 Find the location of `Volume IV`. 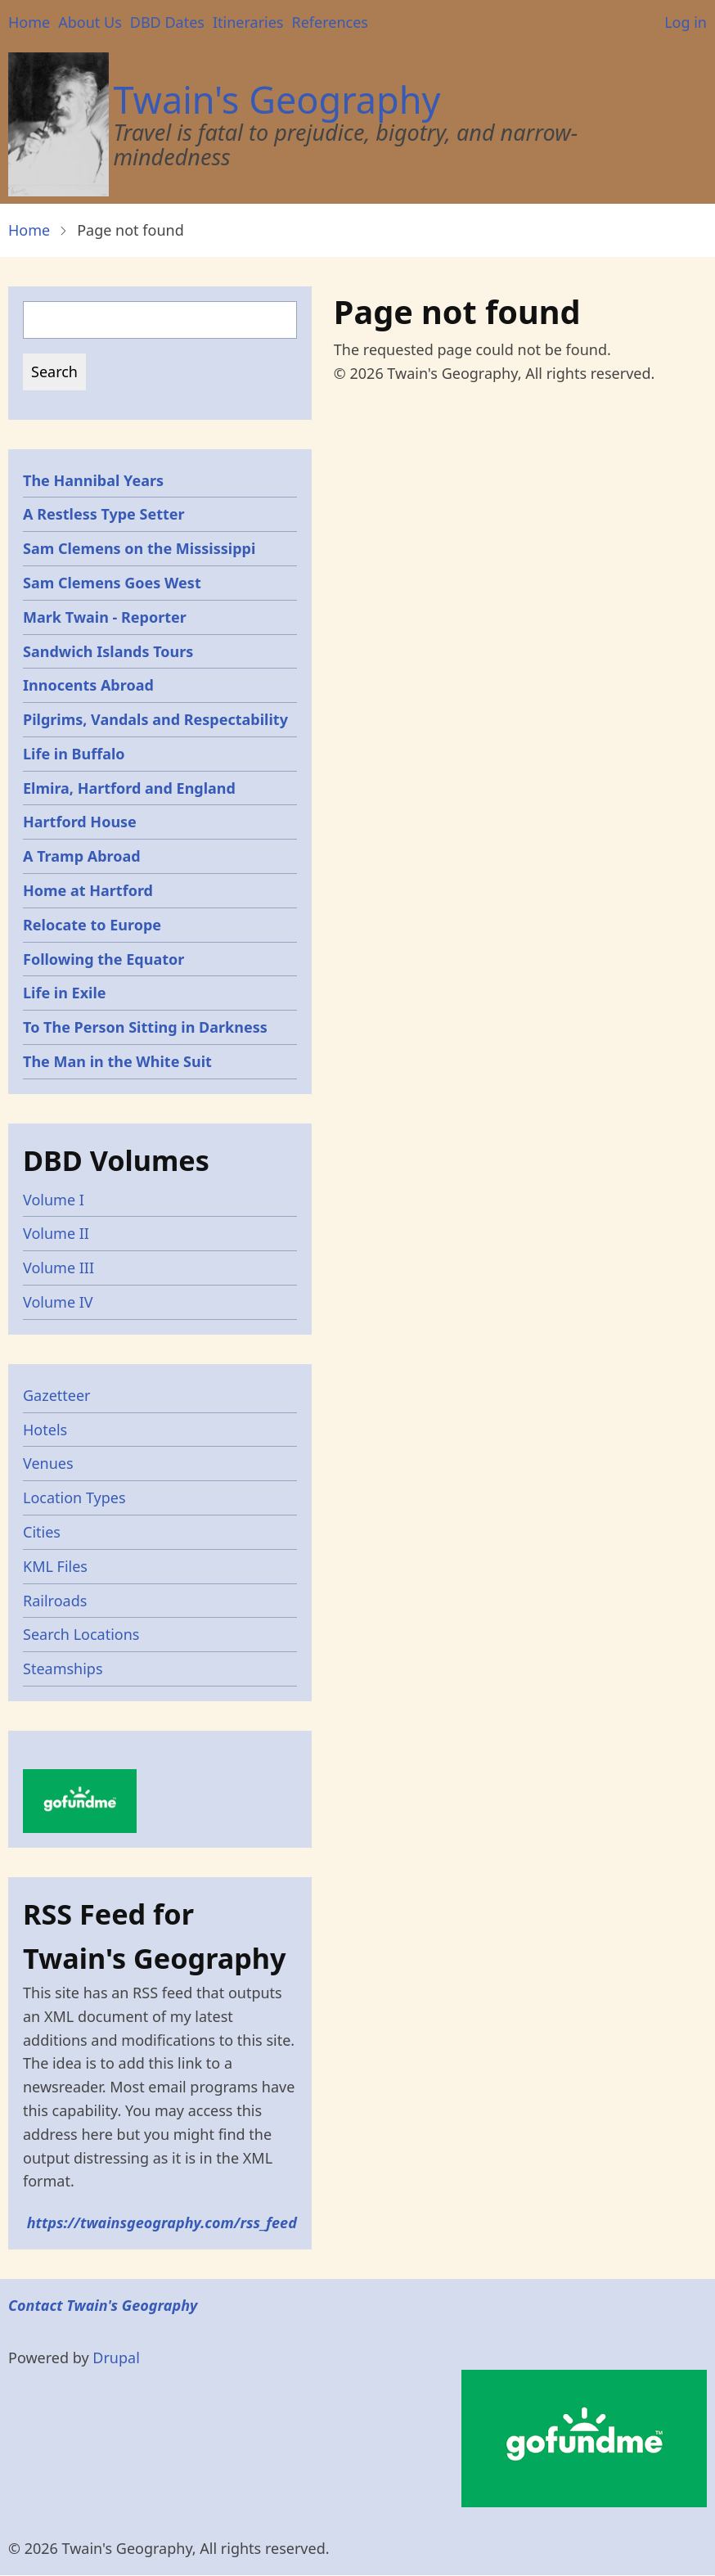

Volume IV is located at coordinates (58, 1302).